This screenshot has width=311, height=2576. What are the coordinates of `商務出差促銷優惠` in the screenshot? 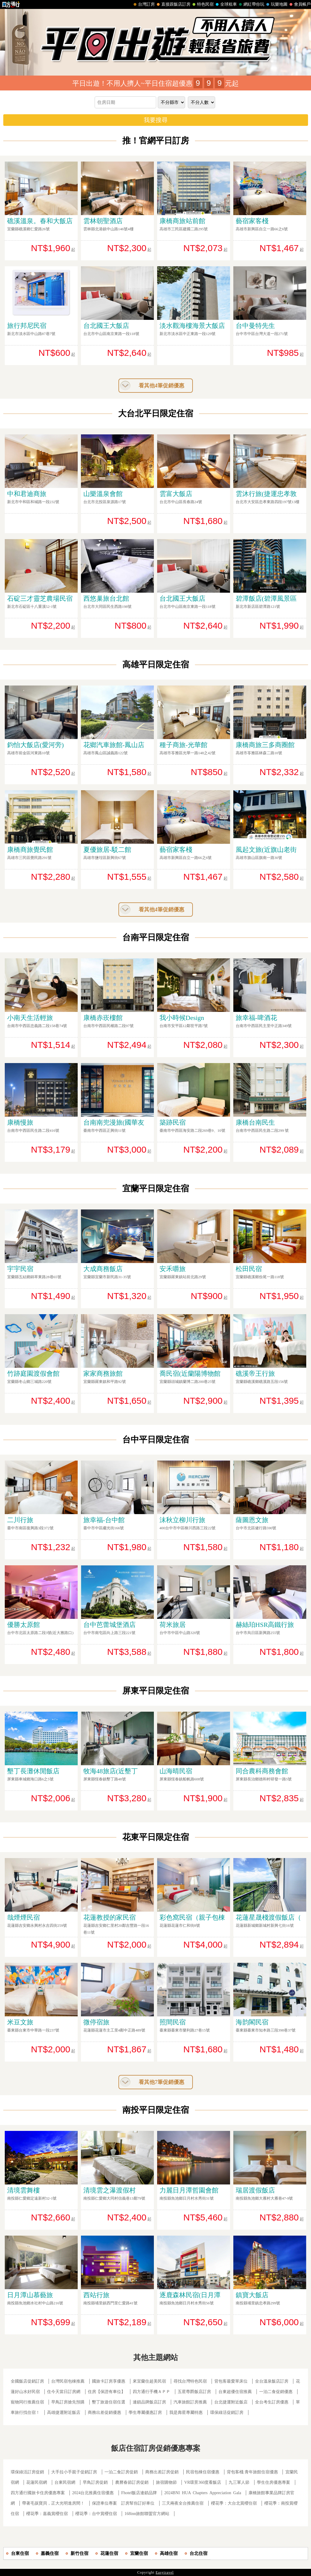 It's located at (104, 2412).